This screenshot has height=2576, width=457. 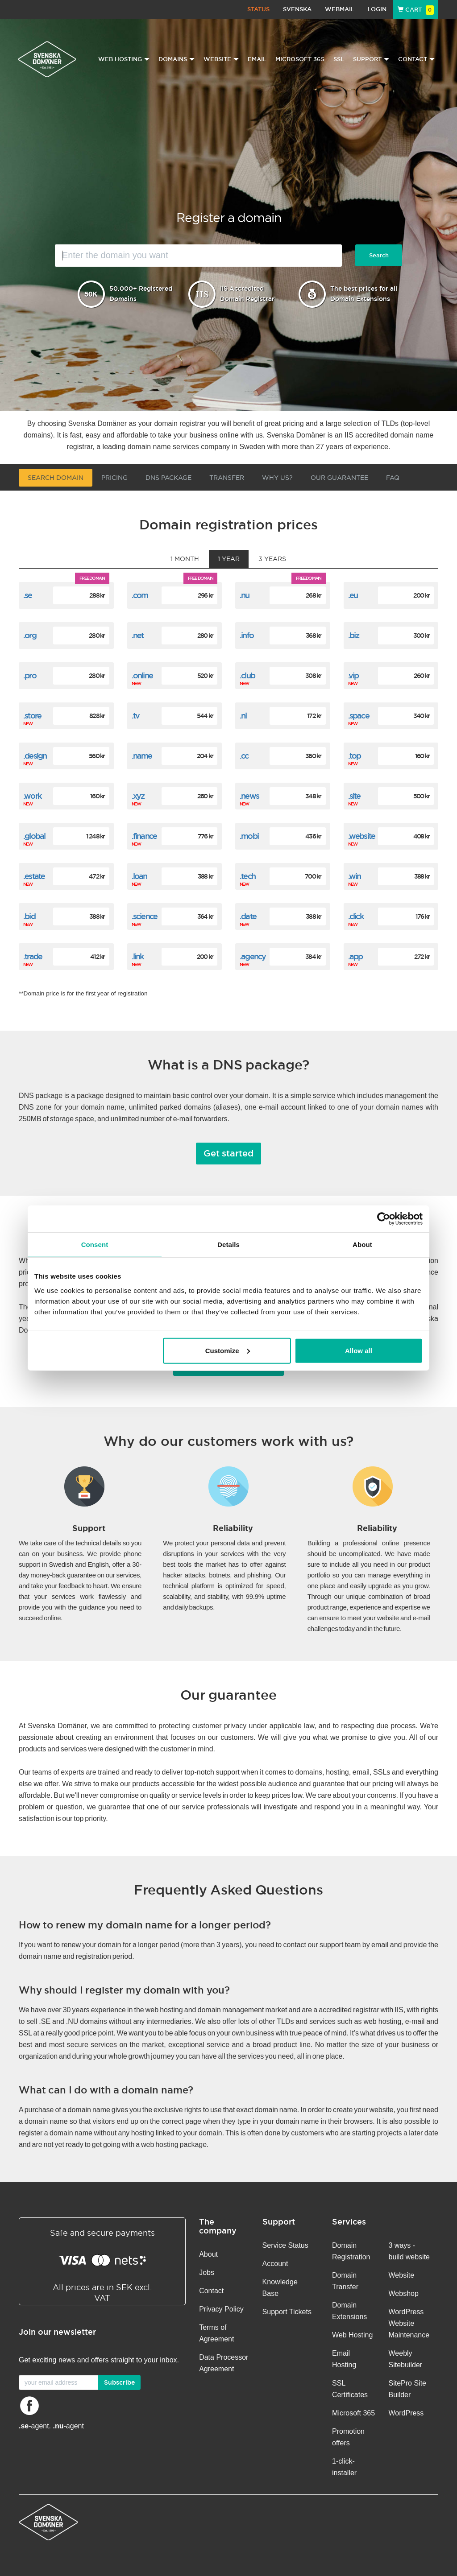 I want to click on Website [button], so click(x=221, y=59).